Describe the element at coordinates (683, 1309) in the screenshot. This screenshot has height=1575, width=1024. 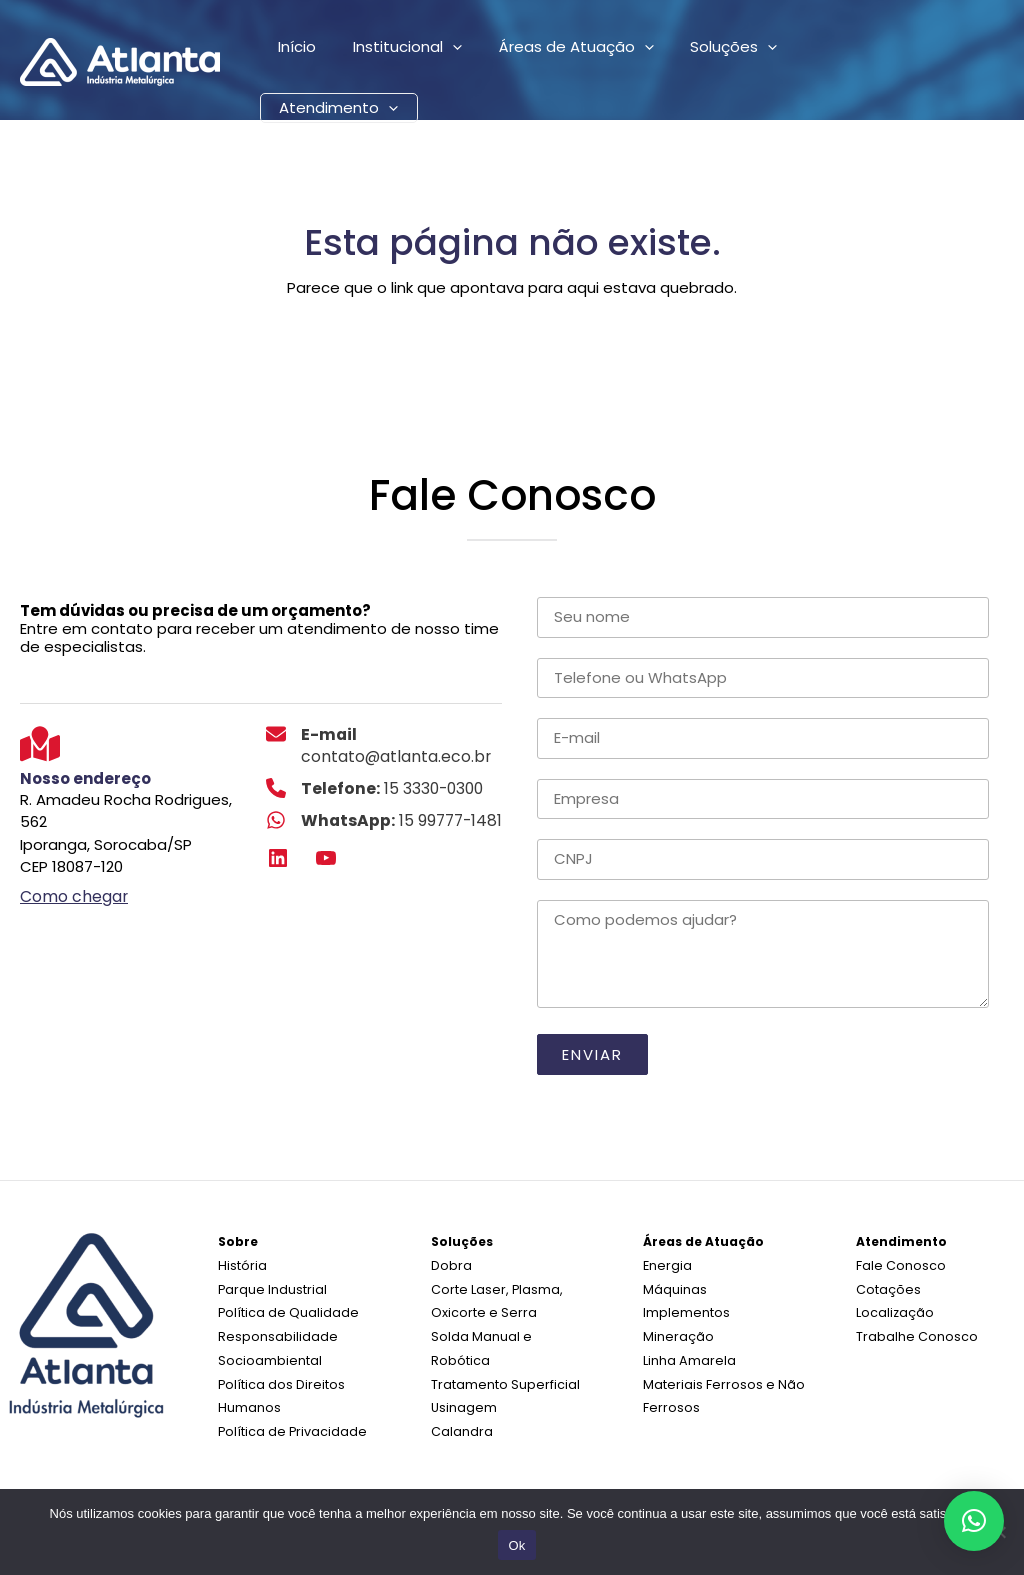
I see `Implementos` at that location.